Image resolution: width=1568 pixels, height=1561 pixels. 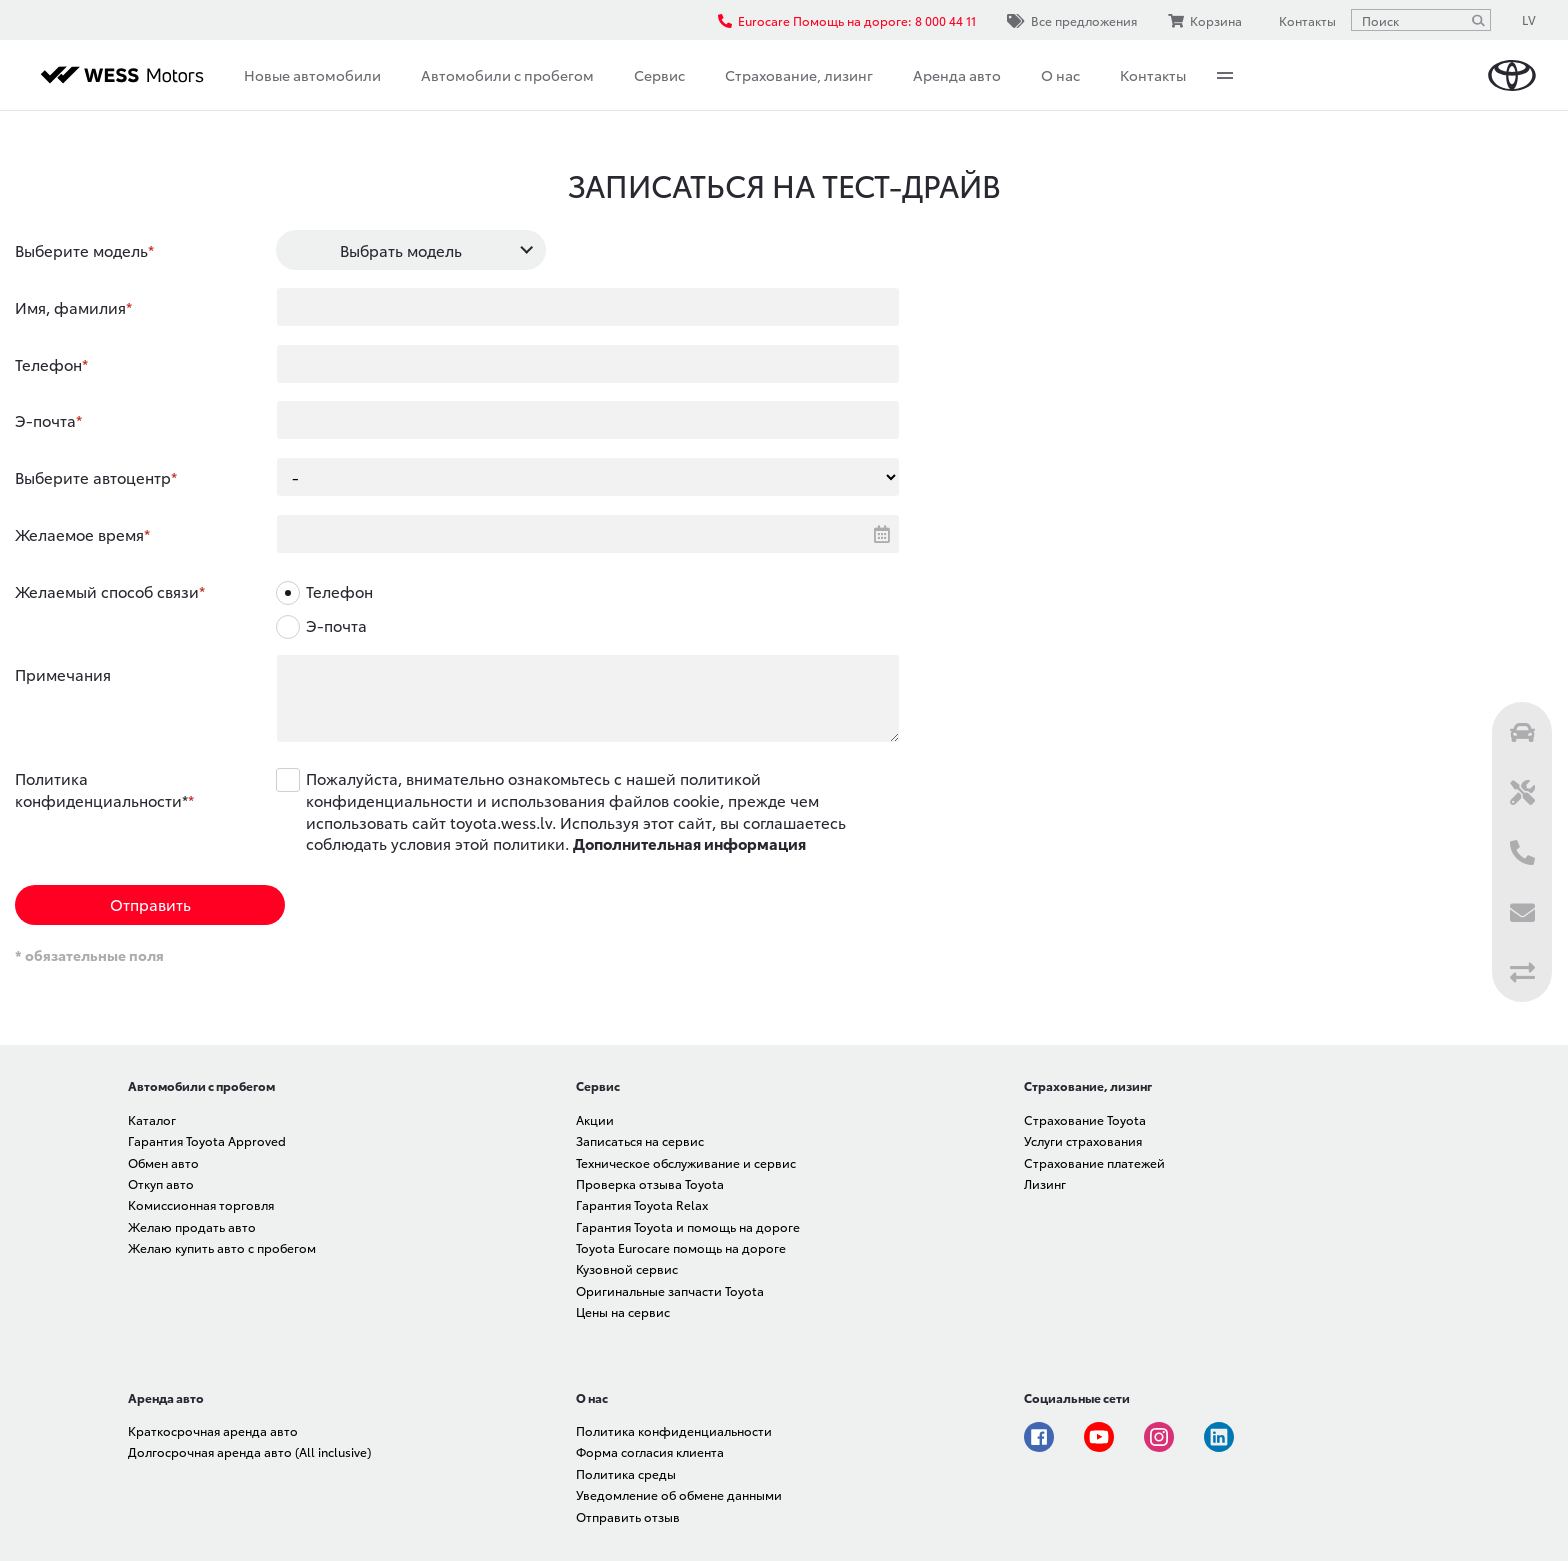 What do you see at coordinates (1225, 75) in the screenshot?
I see `More` at bounding box center [1225, 75].